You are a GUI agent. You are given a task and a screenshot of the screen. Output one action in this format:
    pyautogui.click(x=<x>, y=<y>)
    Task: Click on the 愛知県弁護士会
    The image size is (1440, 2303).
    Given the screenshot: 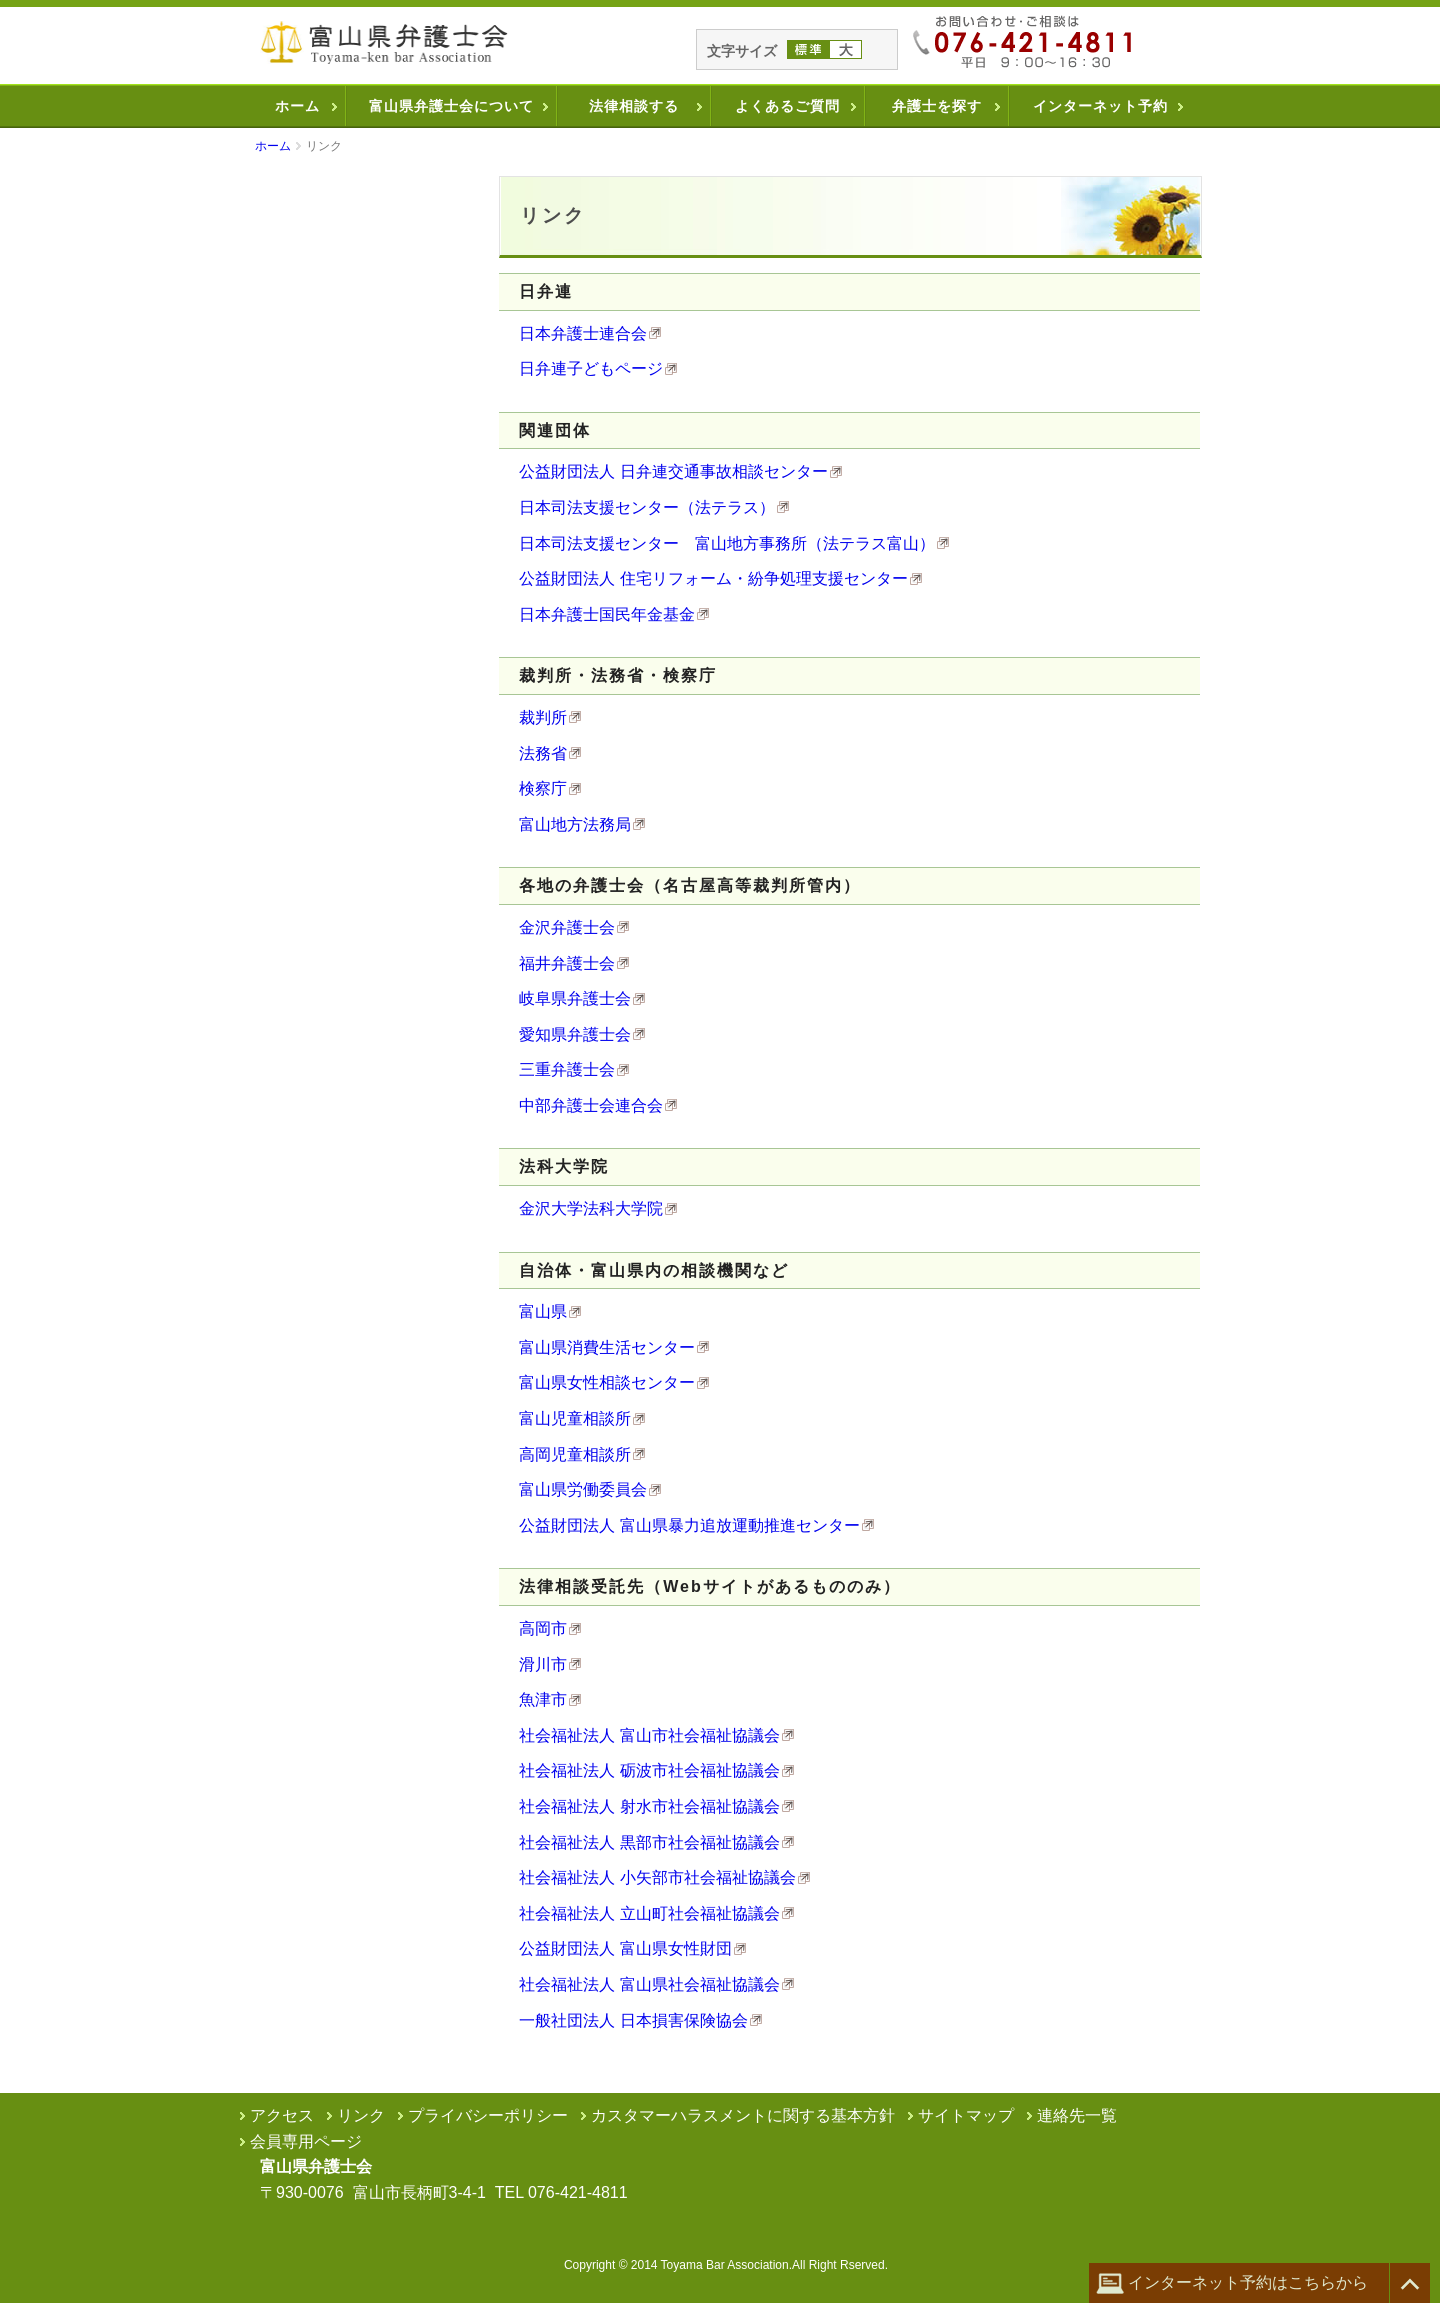 What is the action you would take?
    pyautogui.click(x=575, y=1034)
    